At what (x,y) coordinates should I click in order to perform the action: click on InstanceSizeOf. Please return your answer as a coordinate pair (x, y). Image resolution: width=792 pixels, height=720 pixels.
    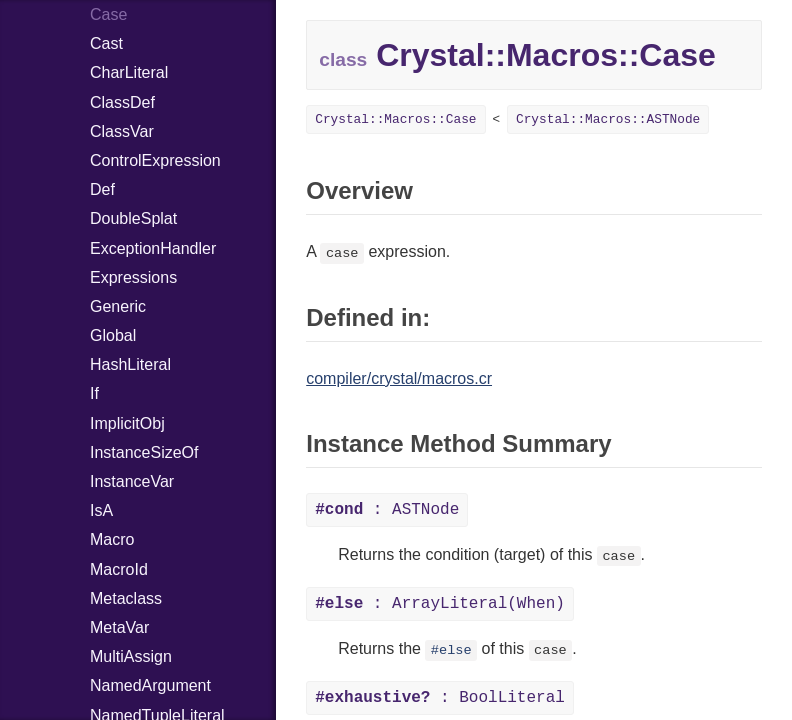
    Looking at the image, I should click on (144, 452).